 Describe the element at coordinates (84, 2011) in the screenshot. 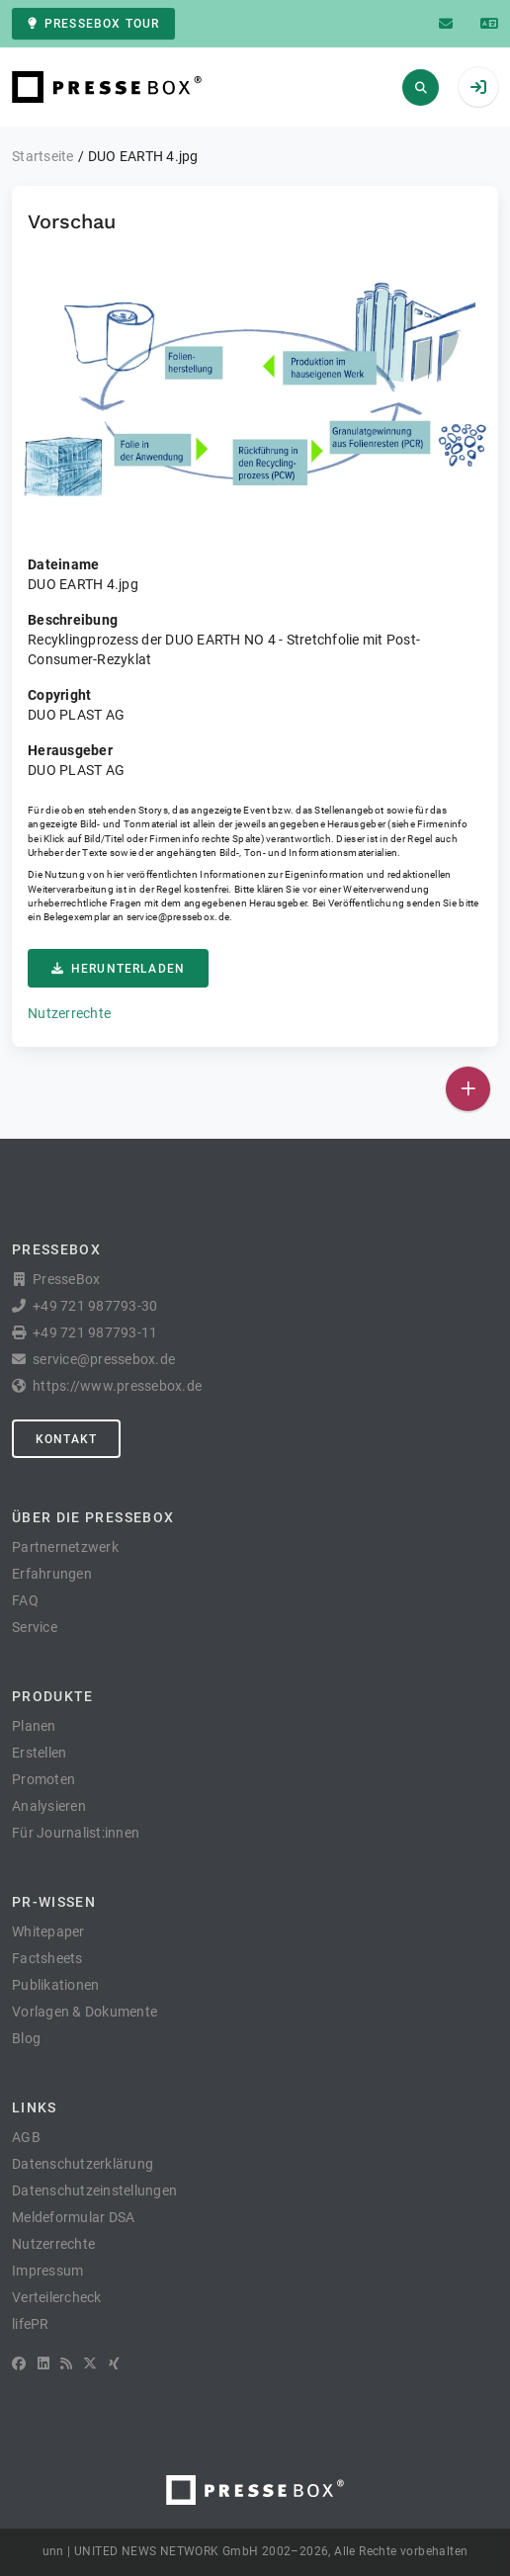

I see `Vorlagen & Dokumente` at that location.